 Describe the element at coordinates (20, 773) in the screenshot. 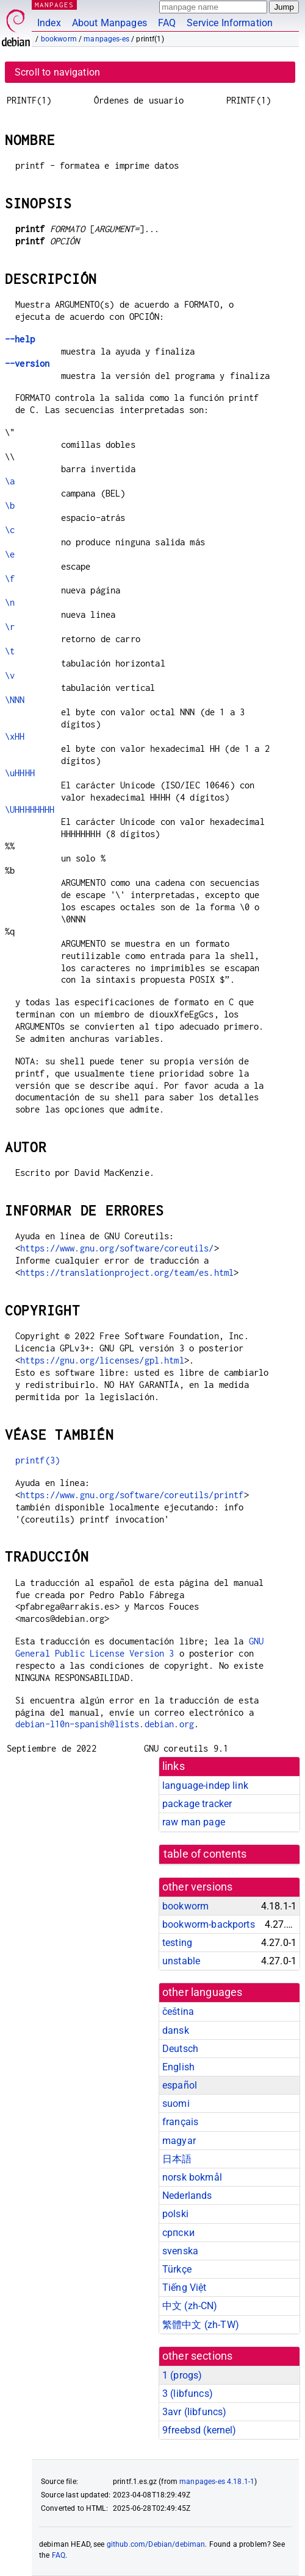

I see `\uHHHH` at that location.